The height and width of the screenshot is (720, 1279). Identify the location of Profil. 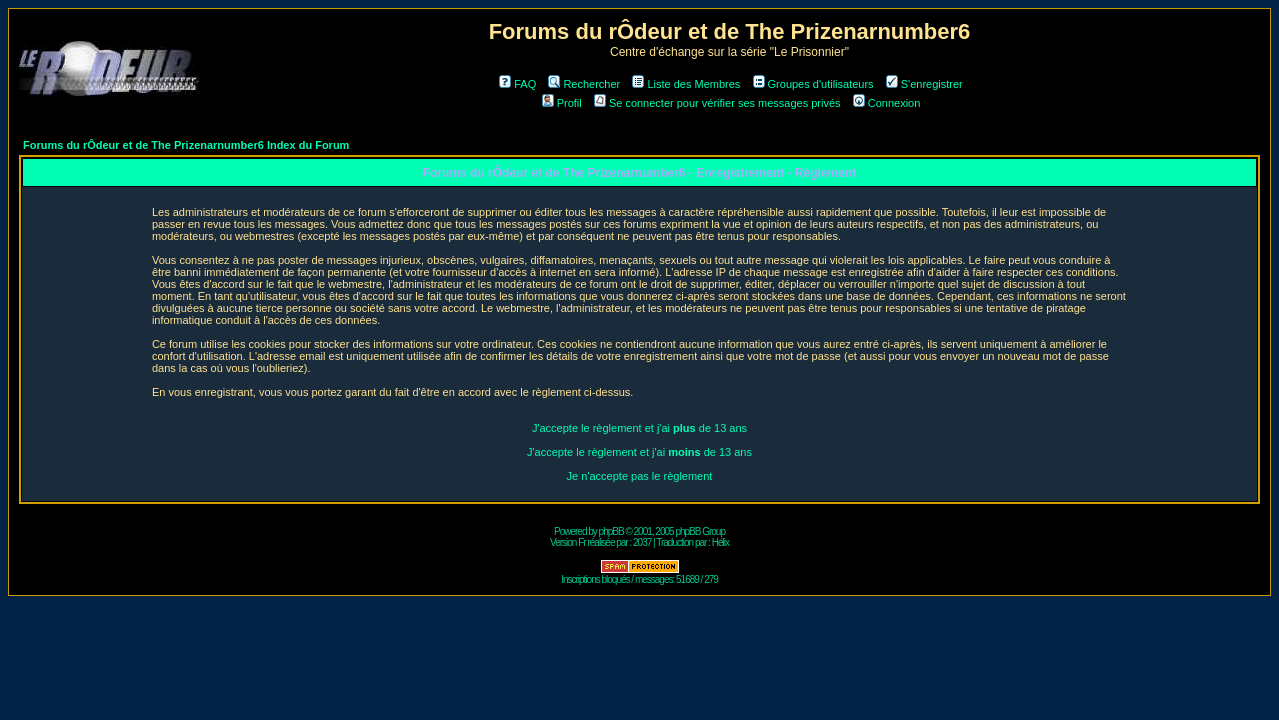
(562, 103).